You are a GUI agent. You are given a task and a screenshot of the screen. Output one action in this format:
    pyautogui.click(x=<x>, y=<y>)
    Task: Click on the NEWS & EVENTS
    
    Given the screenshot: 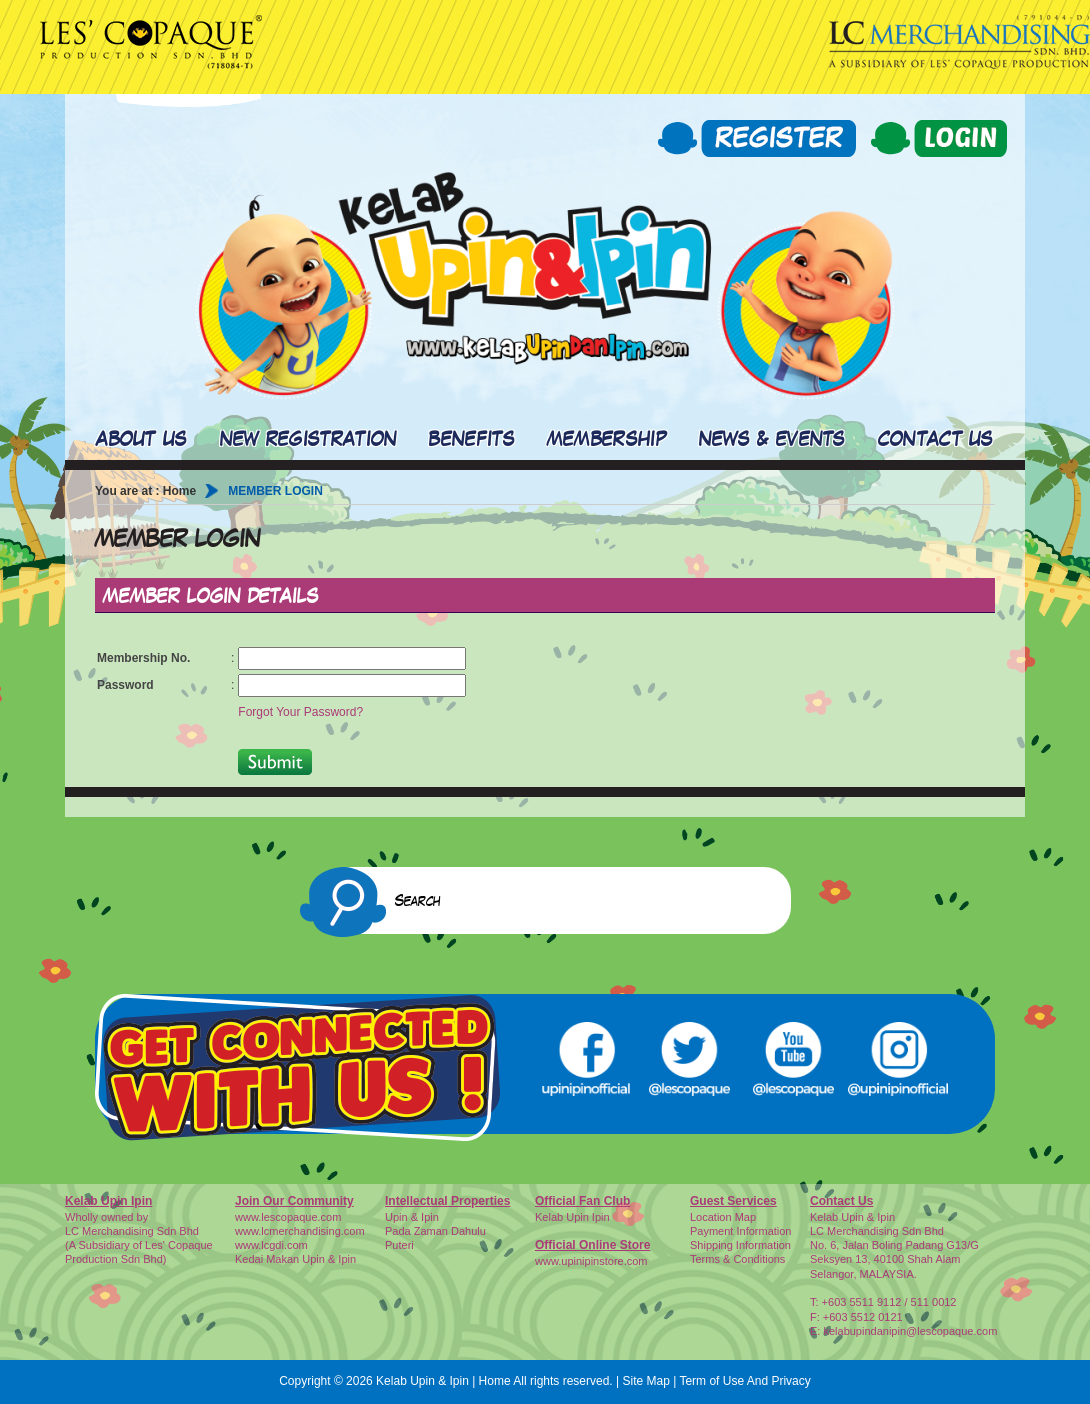 What is the action you would take?
    pyautogui.click(x=772, y=440)
    